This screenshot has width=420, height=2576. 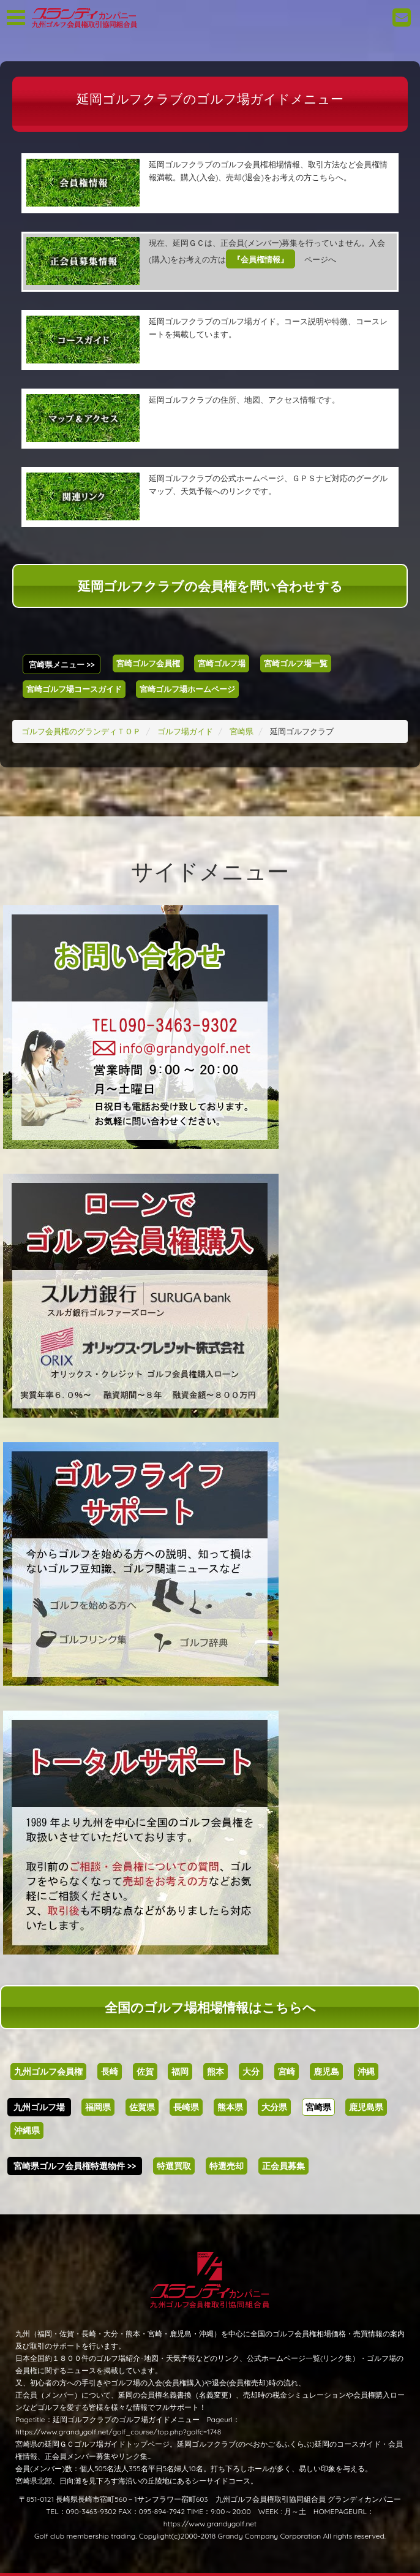 What do you see at coordinates (142, 2107) in the screenshot?
I see `佐賀県` at bounding box center [142, 2107].